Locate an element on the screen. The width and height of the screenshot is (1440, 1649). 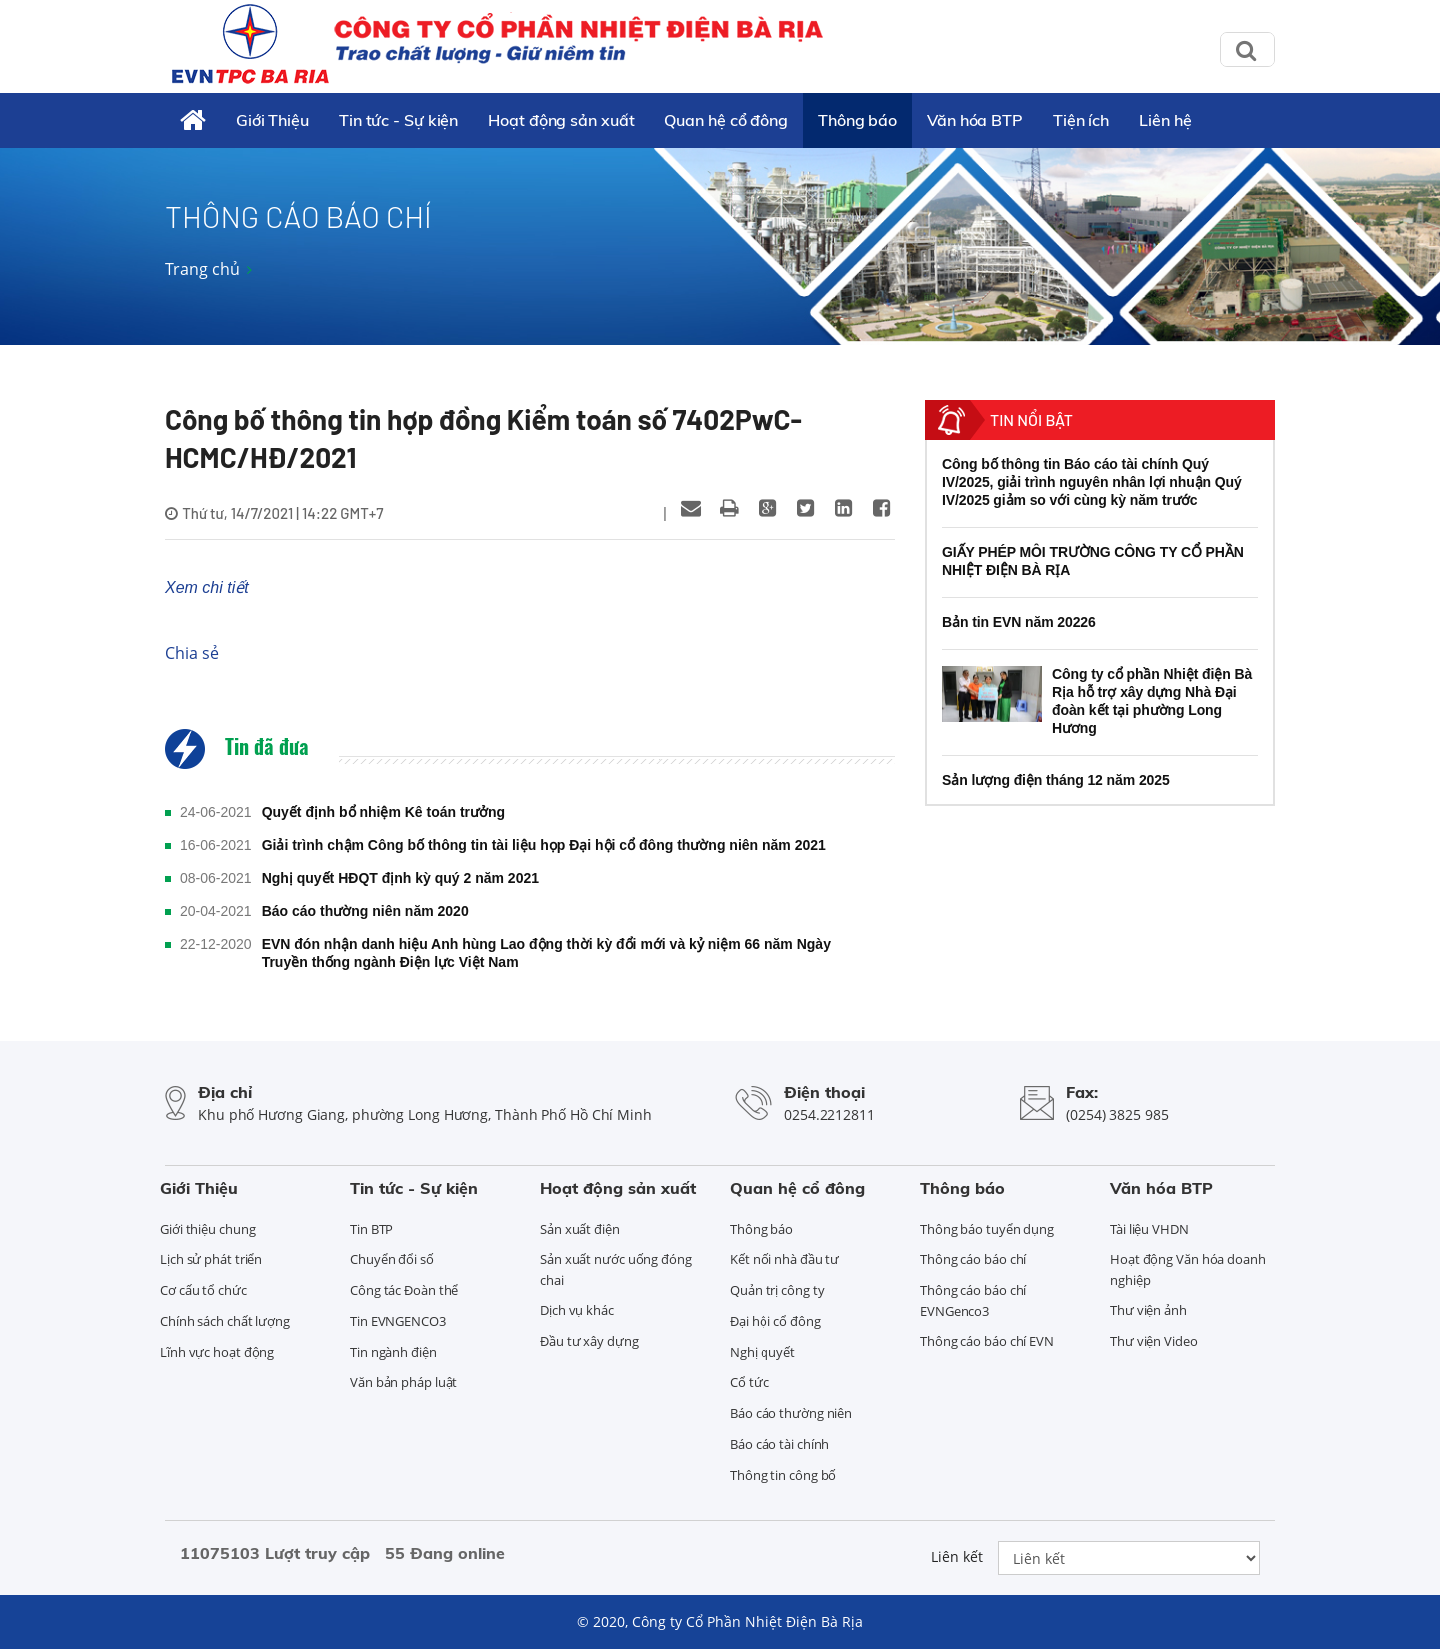
Quan hệ cổ đông is located at coordinates (726, 120).